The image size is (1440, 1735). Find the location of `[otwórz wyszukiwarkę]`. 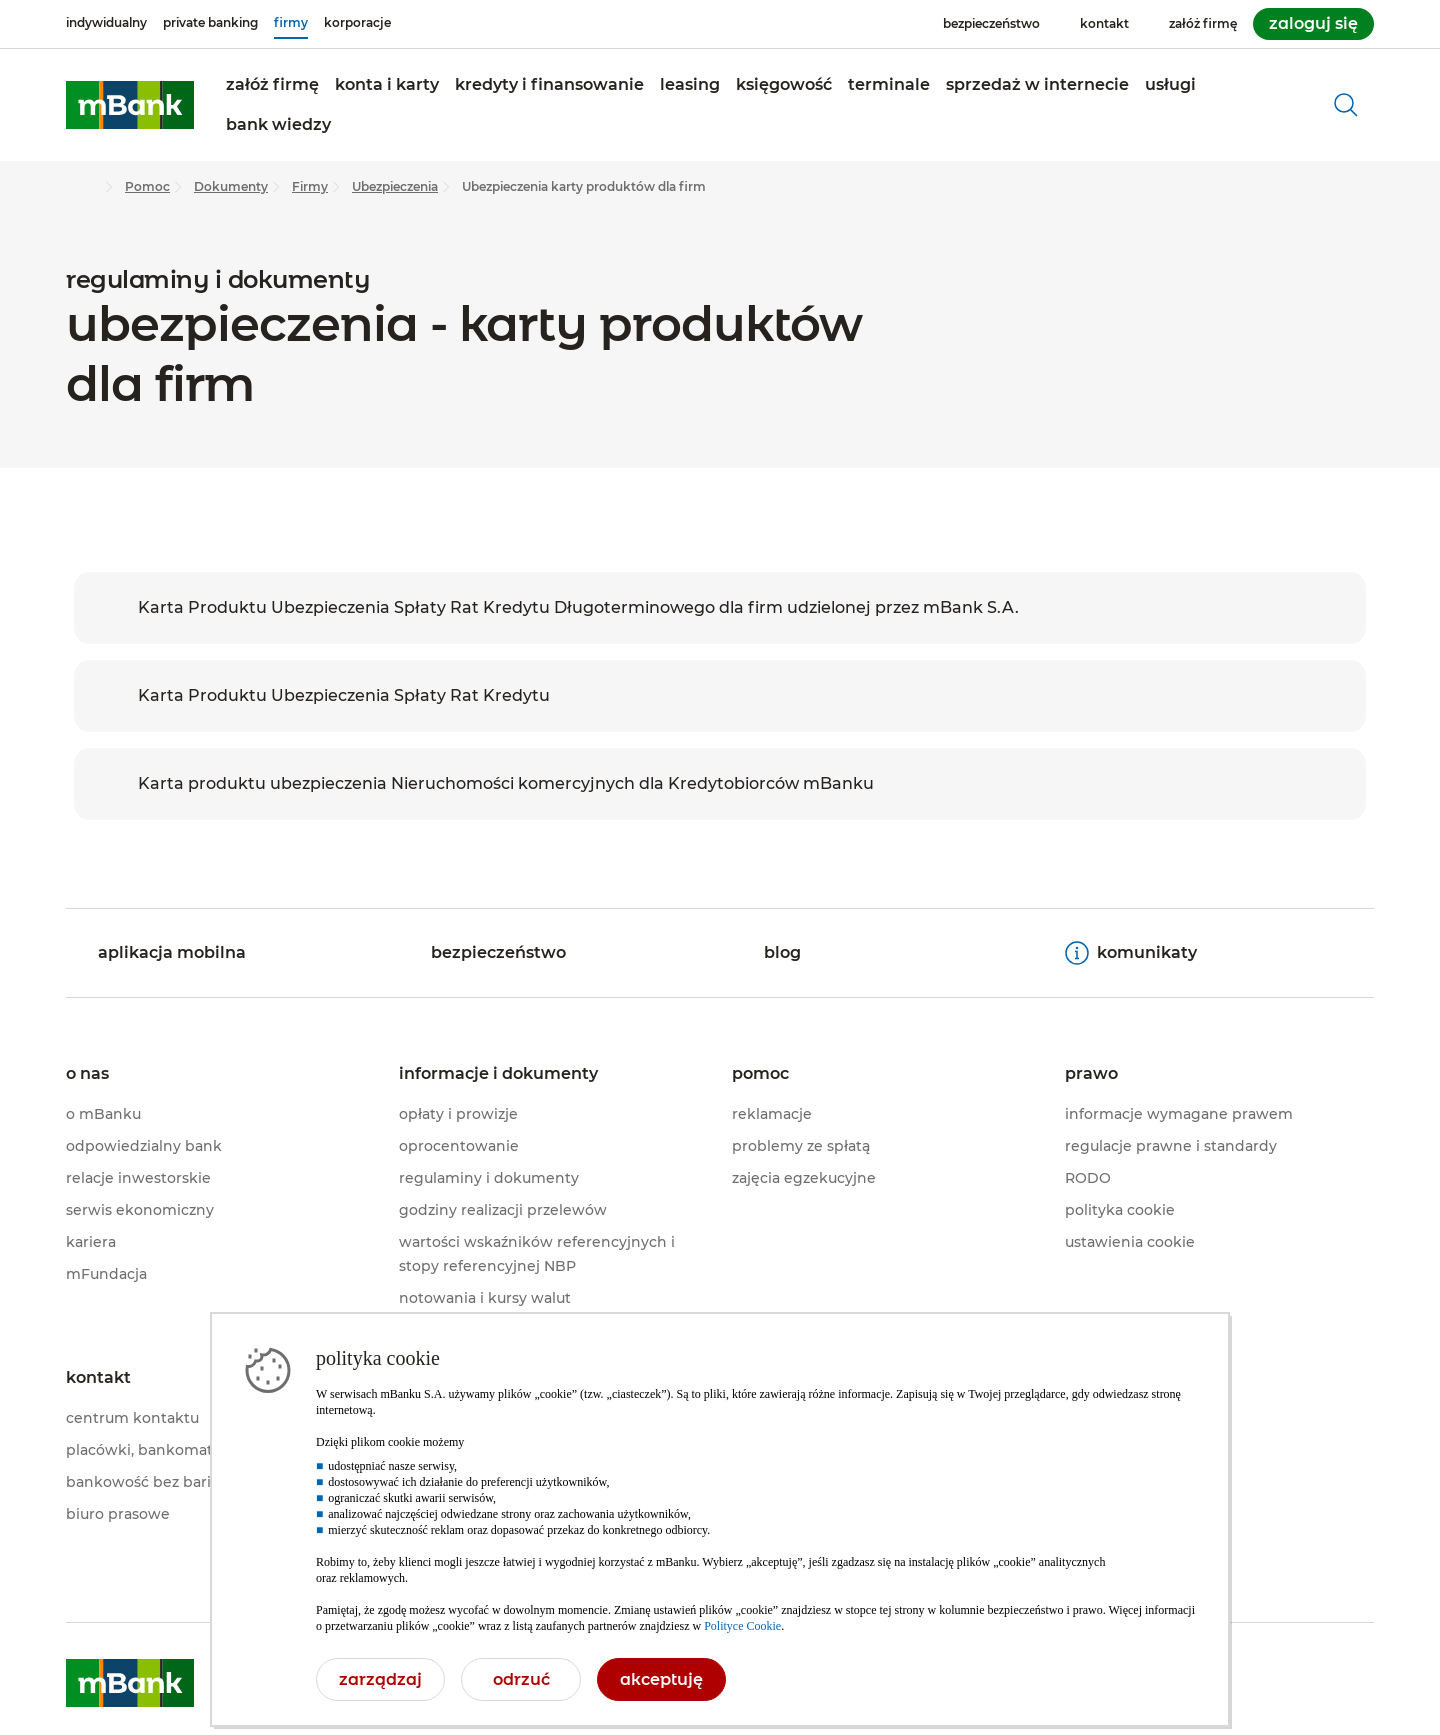

[otwórz wyszukiwarkę] is located at coordinates (1346, 105).